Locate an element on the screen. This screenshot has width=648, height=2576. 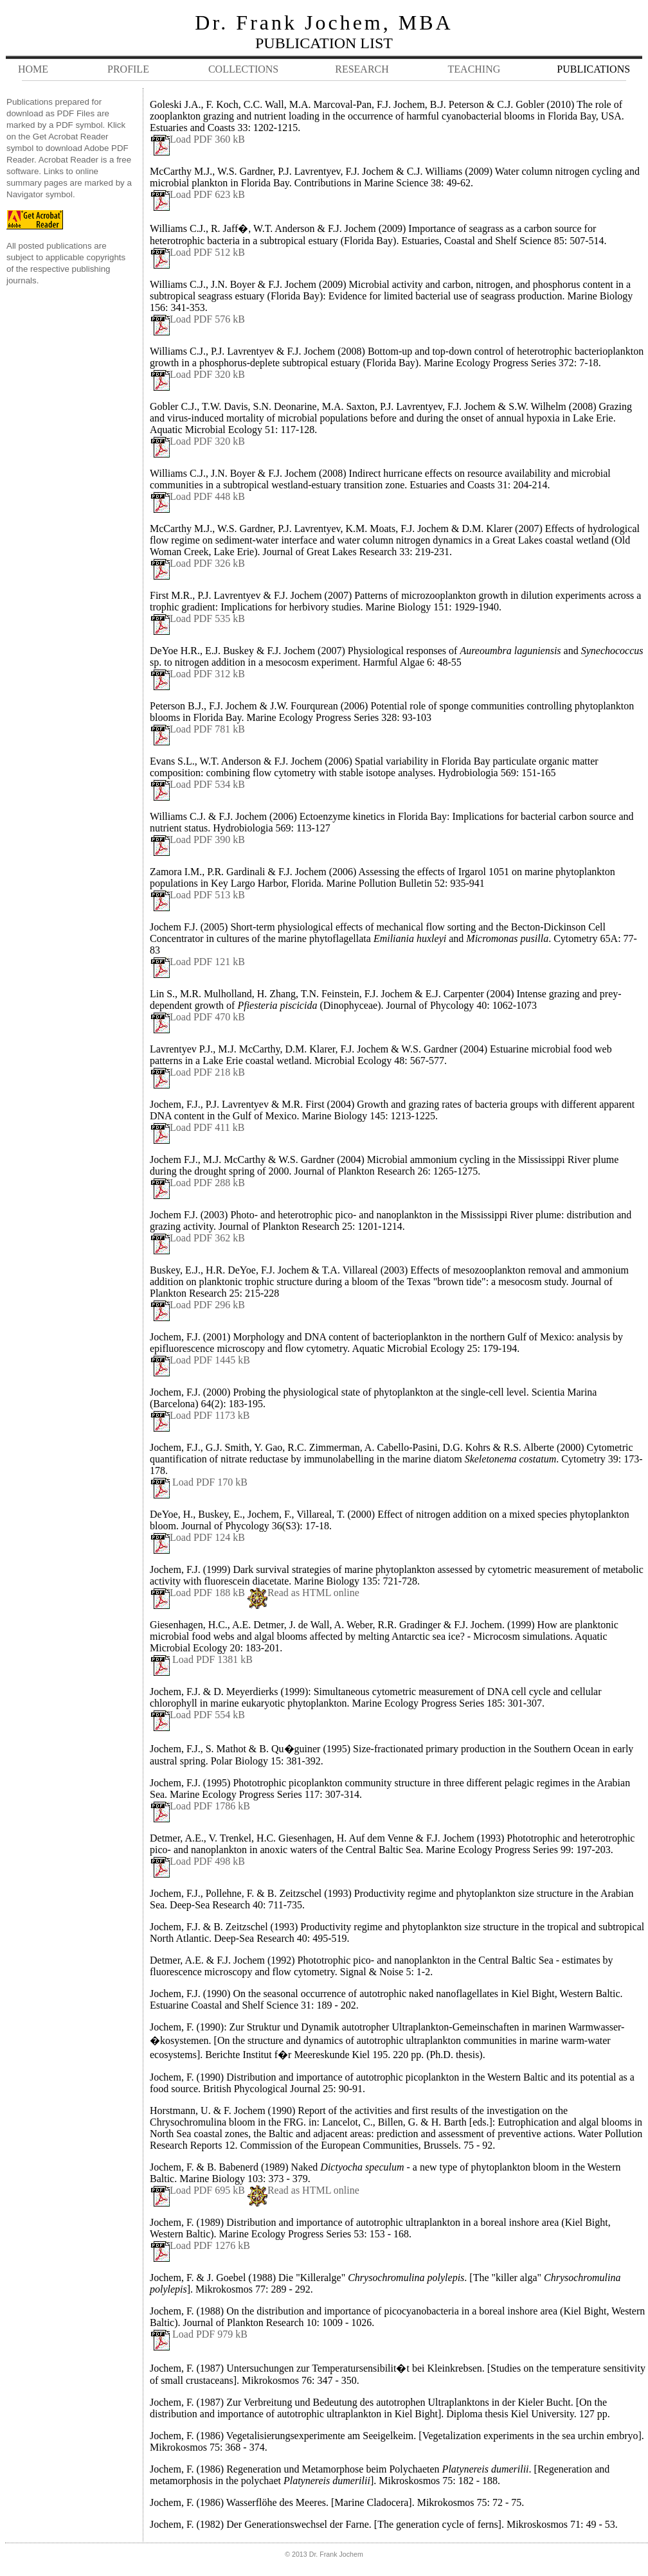
Load PDF 170 kB is located at coordinates (209, 1482).